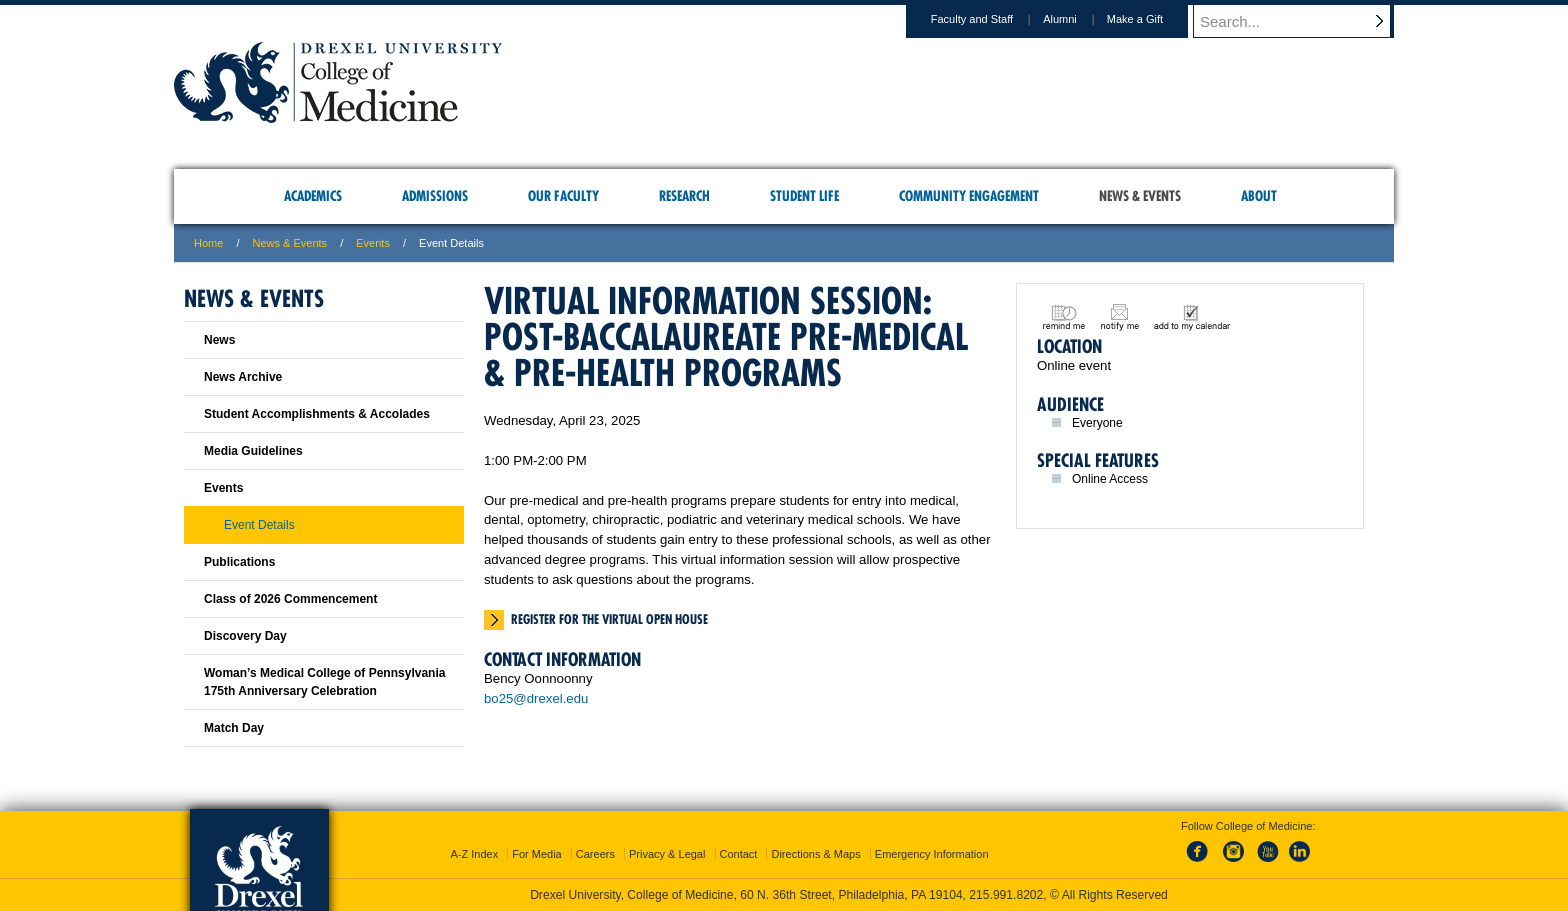 This screenshot has width=1568, height=911. What do you see at coordinates (243, 377) in the screenshot?
I see `News Archive` at bounding box center [243, 377].